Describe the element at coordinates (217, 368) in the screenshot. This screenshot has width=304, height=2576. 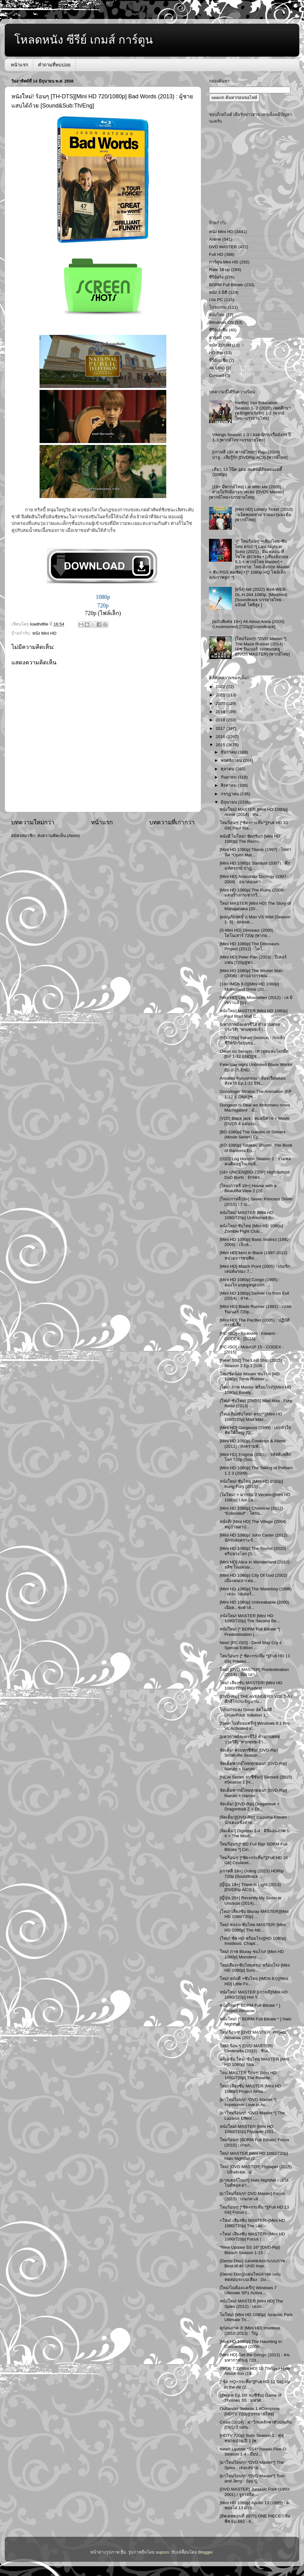
I see `4K UHD` at that location.